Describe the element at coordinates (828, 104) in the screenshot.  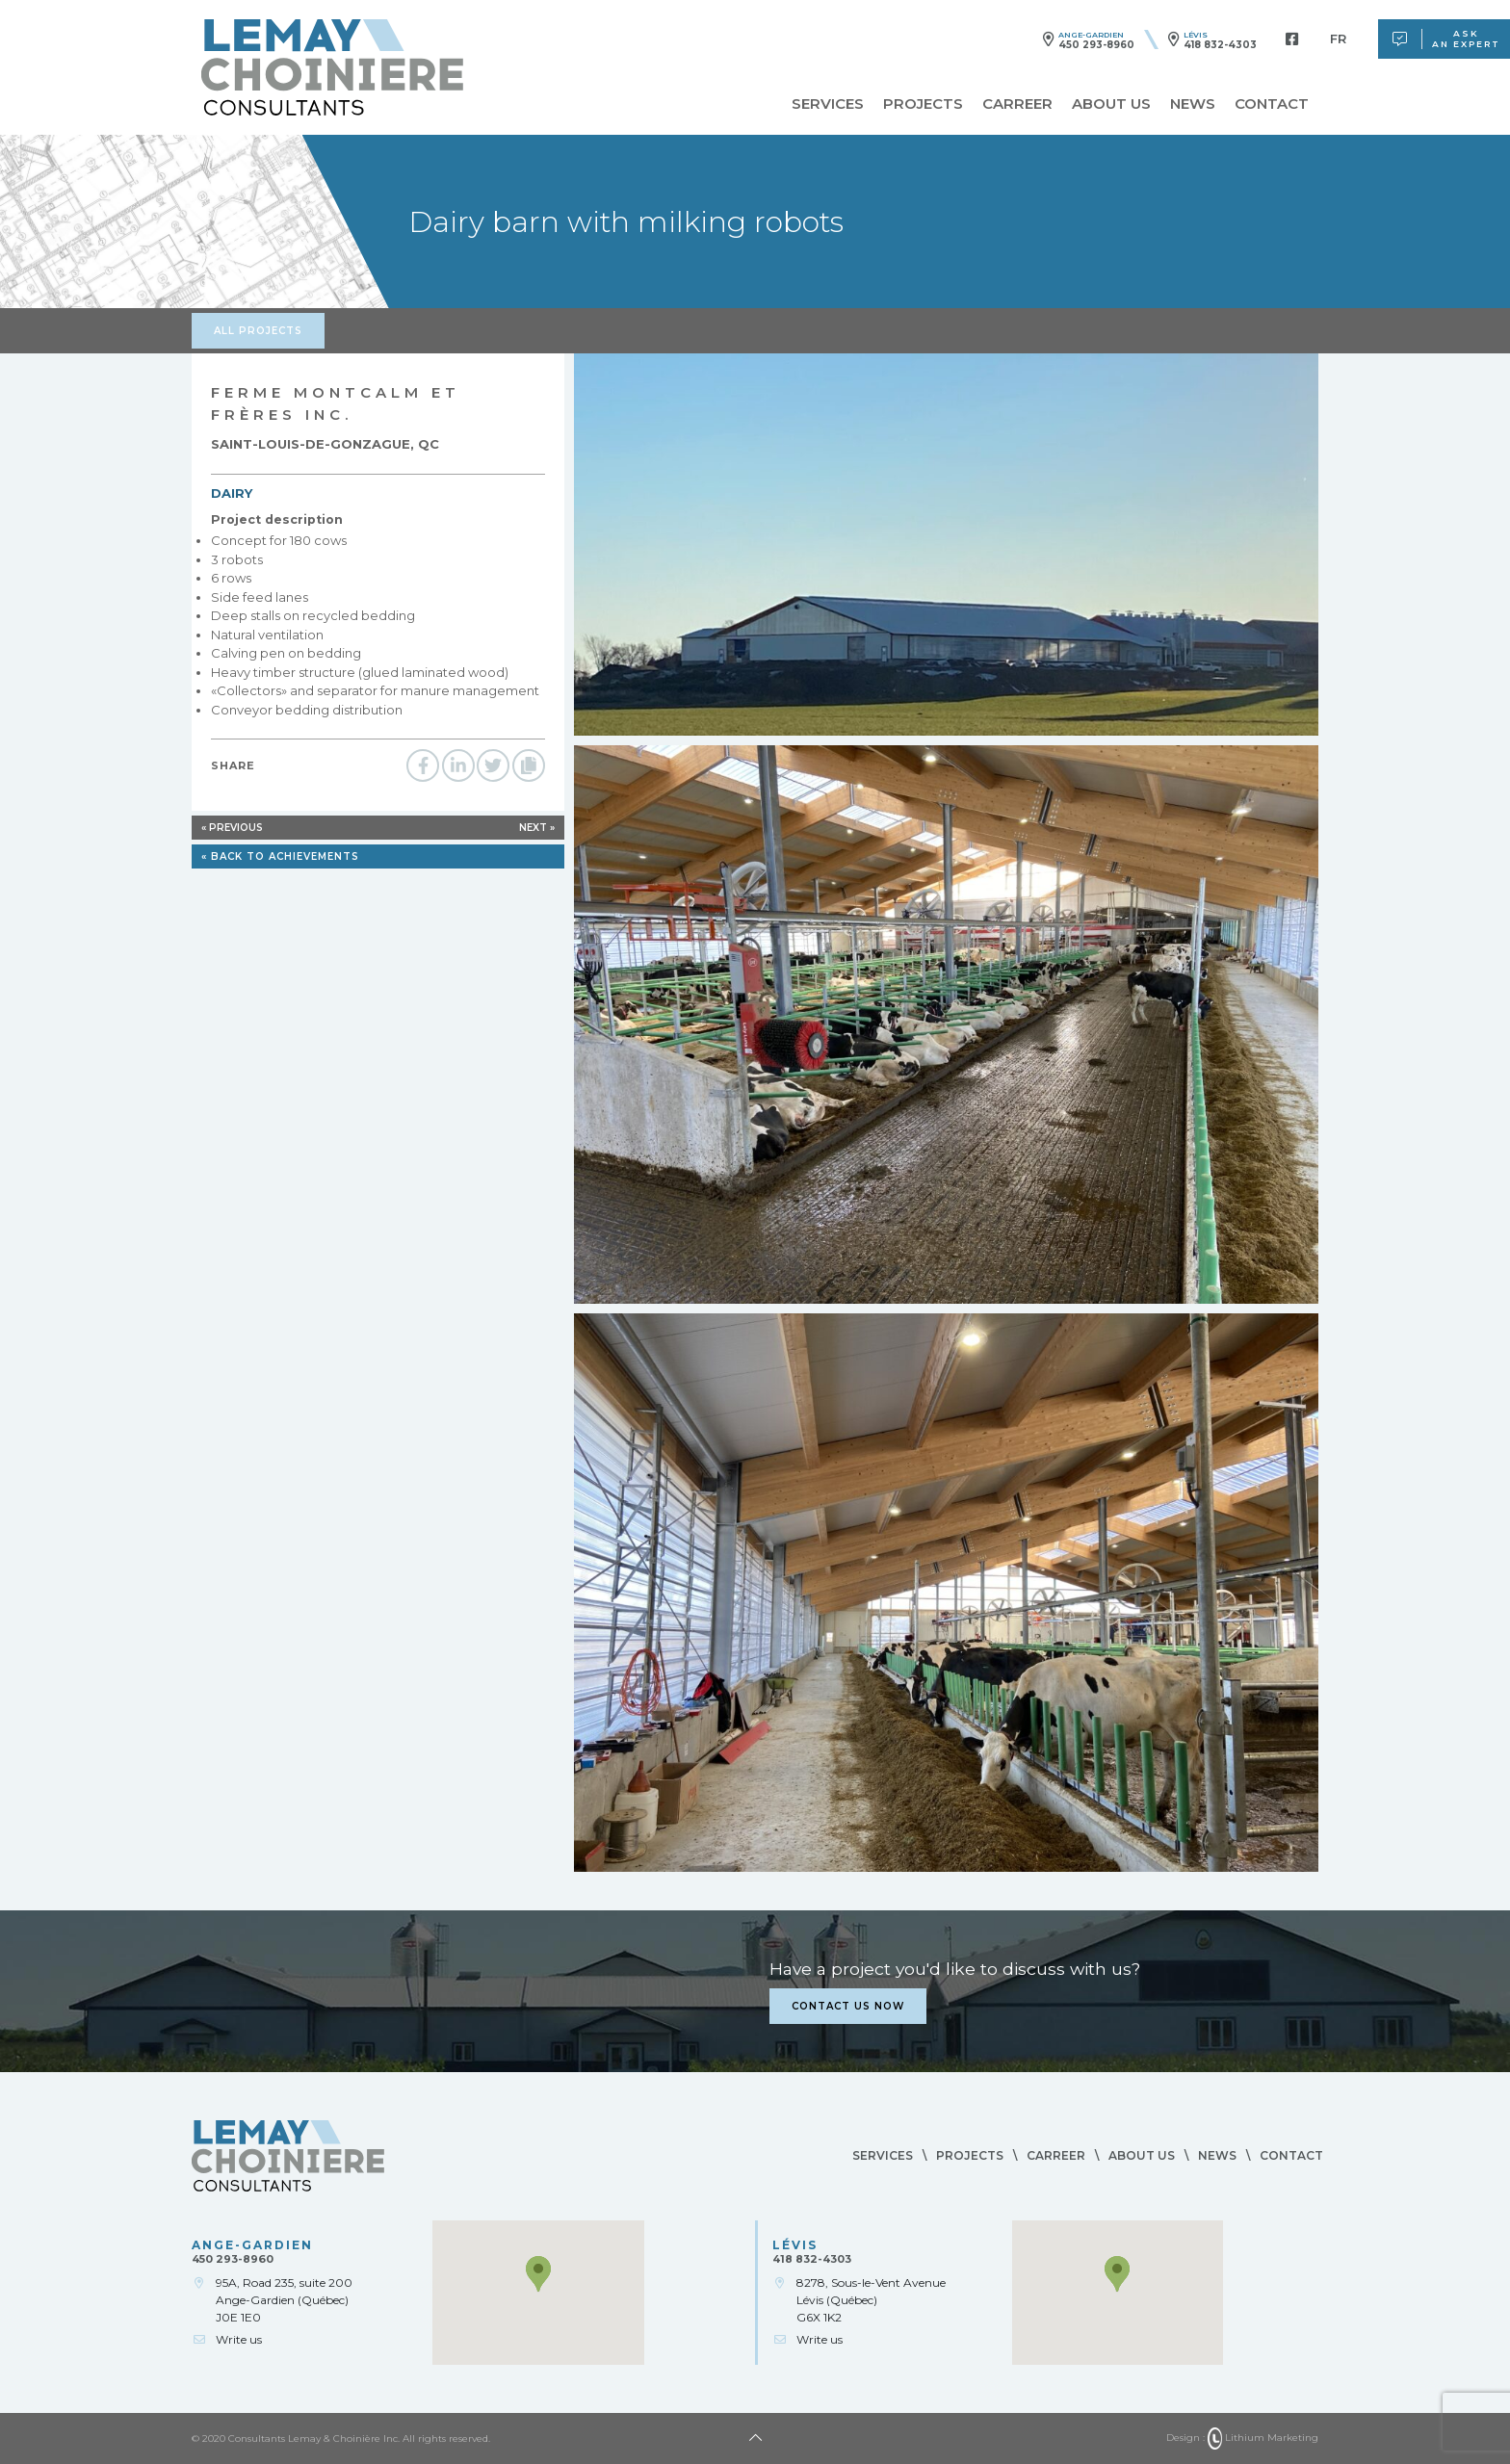
I see `Services` at that location.